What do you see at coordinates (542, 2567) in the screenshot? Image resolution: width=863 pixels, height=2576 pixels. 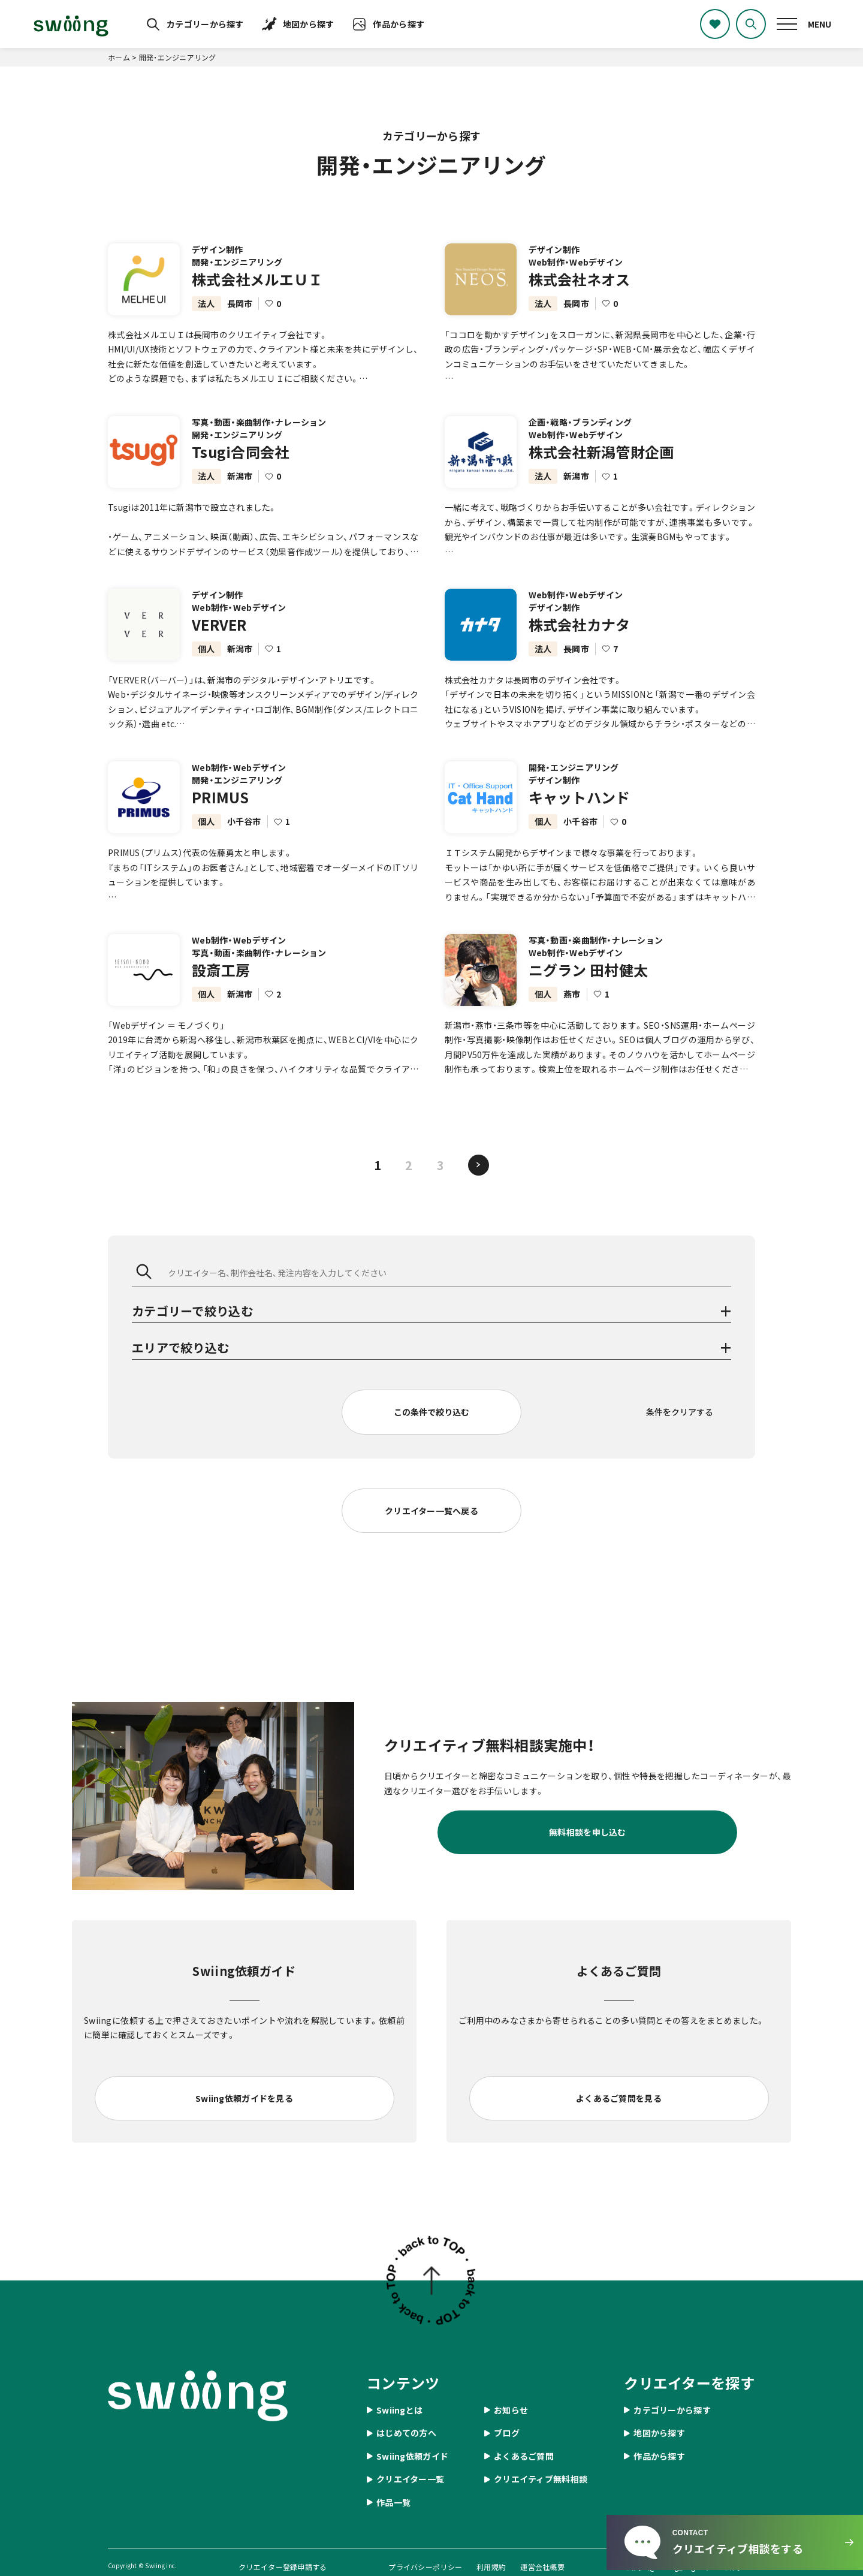 I see `運営会社概要` at bounding box center [542, 2567].